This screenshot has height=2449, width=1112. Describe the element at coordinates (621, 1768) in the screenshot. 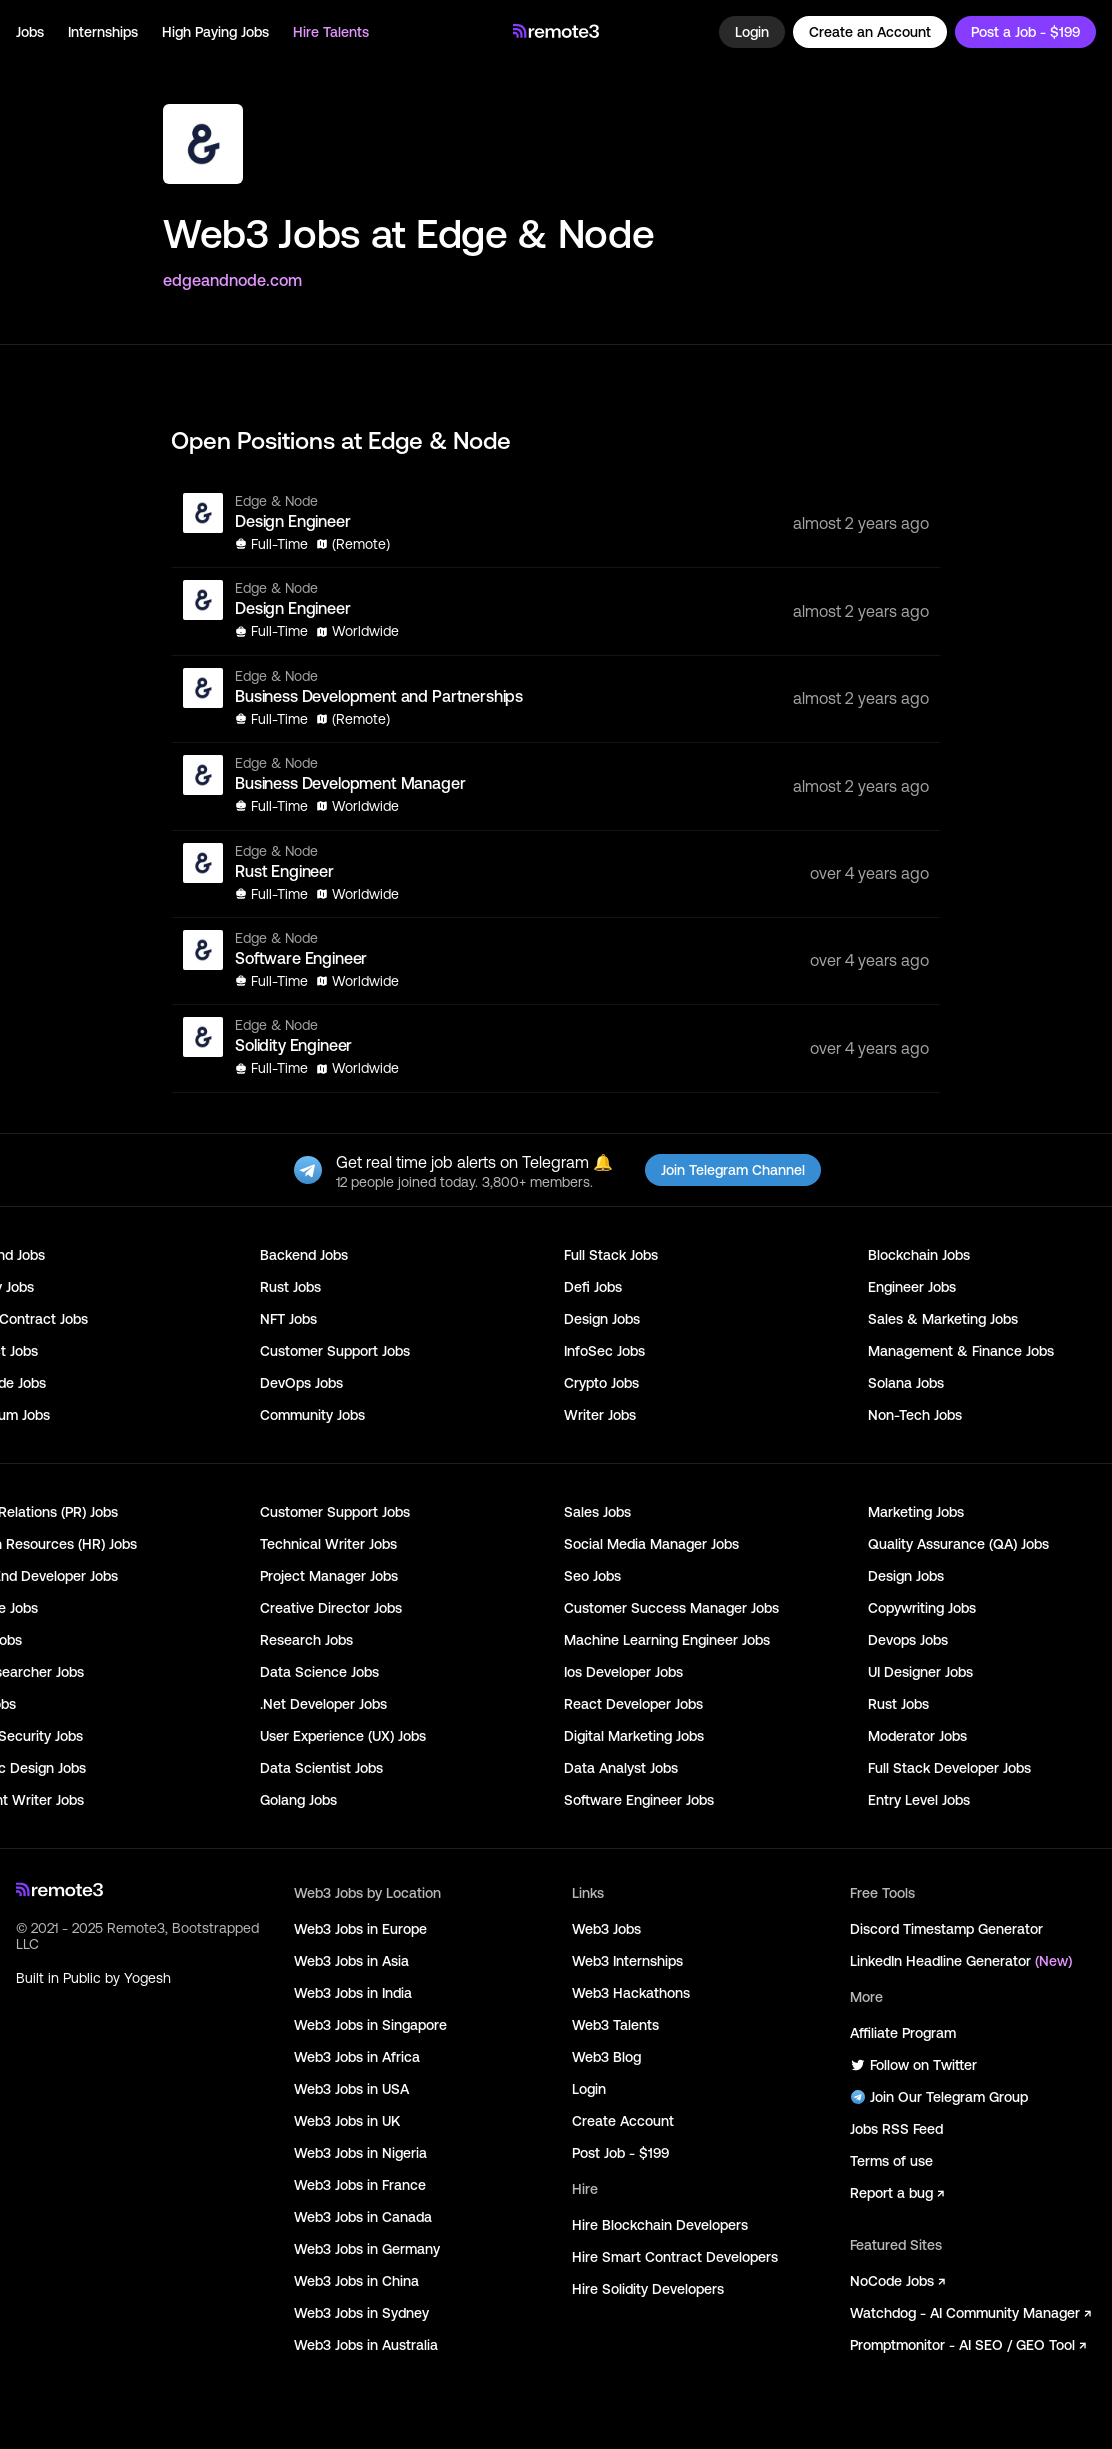

I see `Data Analyst Jobs` at that location.